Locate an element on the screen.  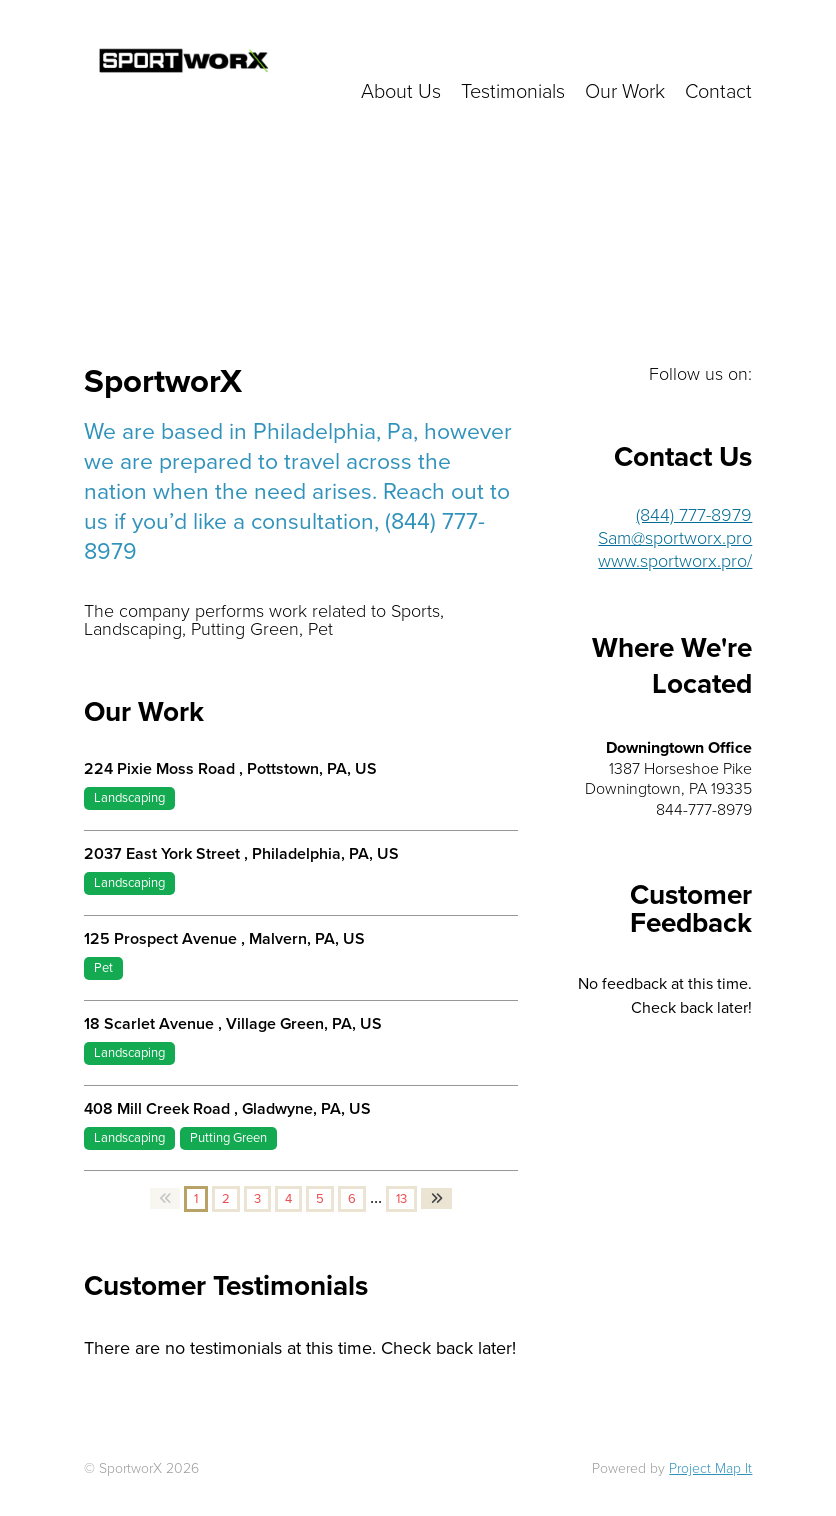
3 [button] is located at coordinates (257, 1199).